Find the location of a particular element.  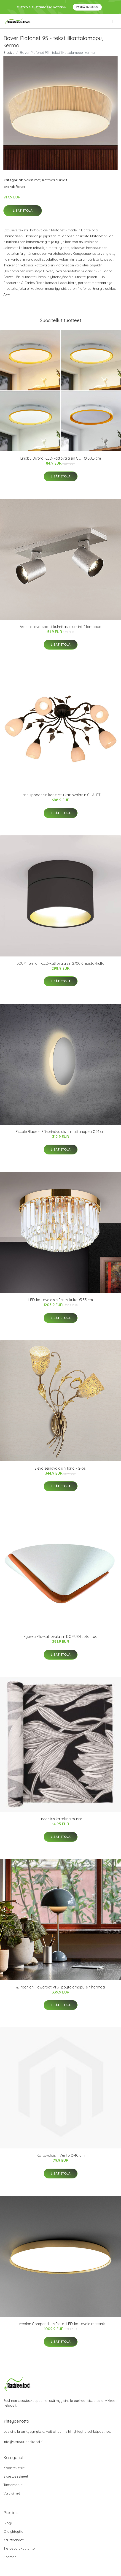

Arcchio Iavo-spotti, kulmikas, alumiini, 2 lamppua is located at coordinates (60, 626).